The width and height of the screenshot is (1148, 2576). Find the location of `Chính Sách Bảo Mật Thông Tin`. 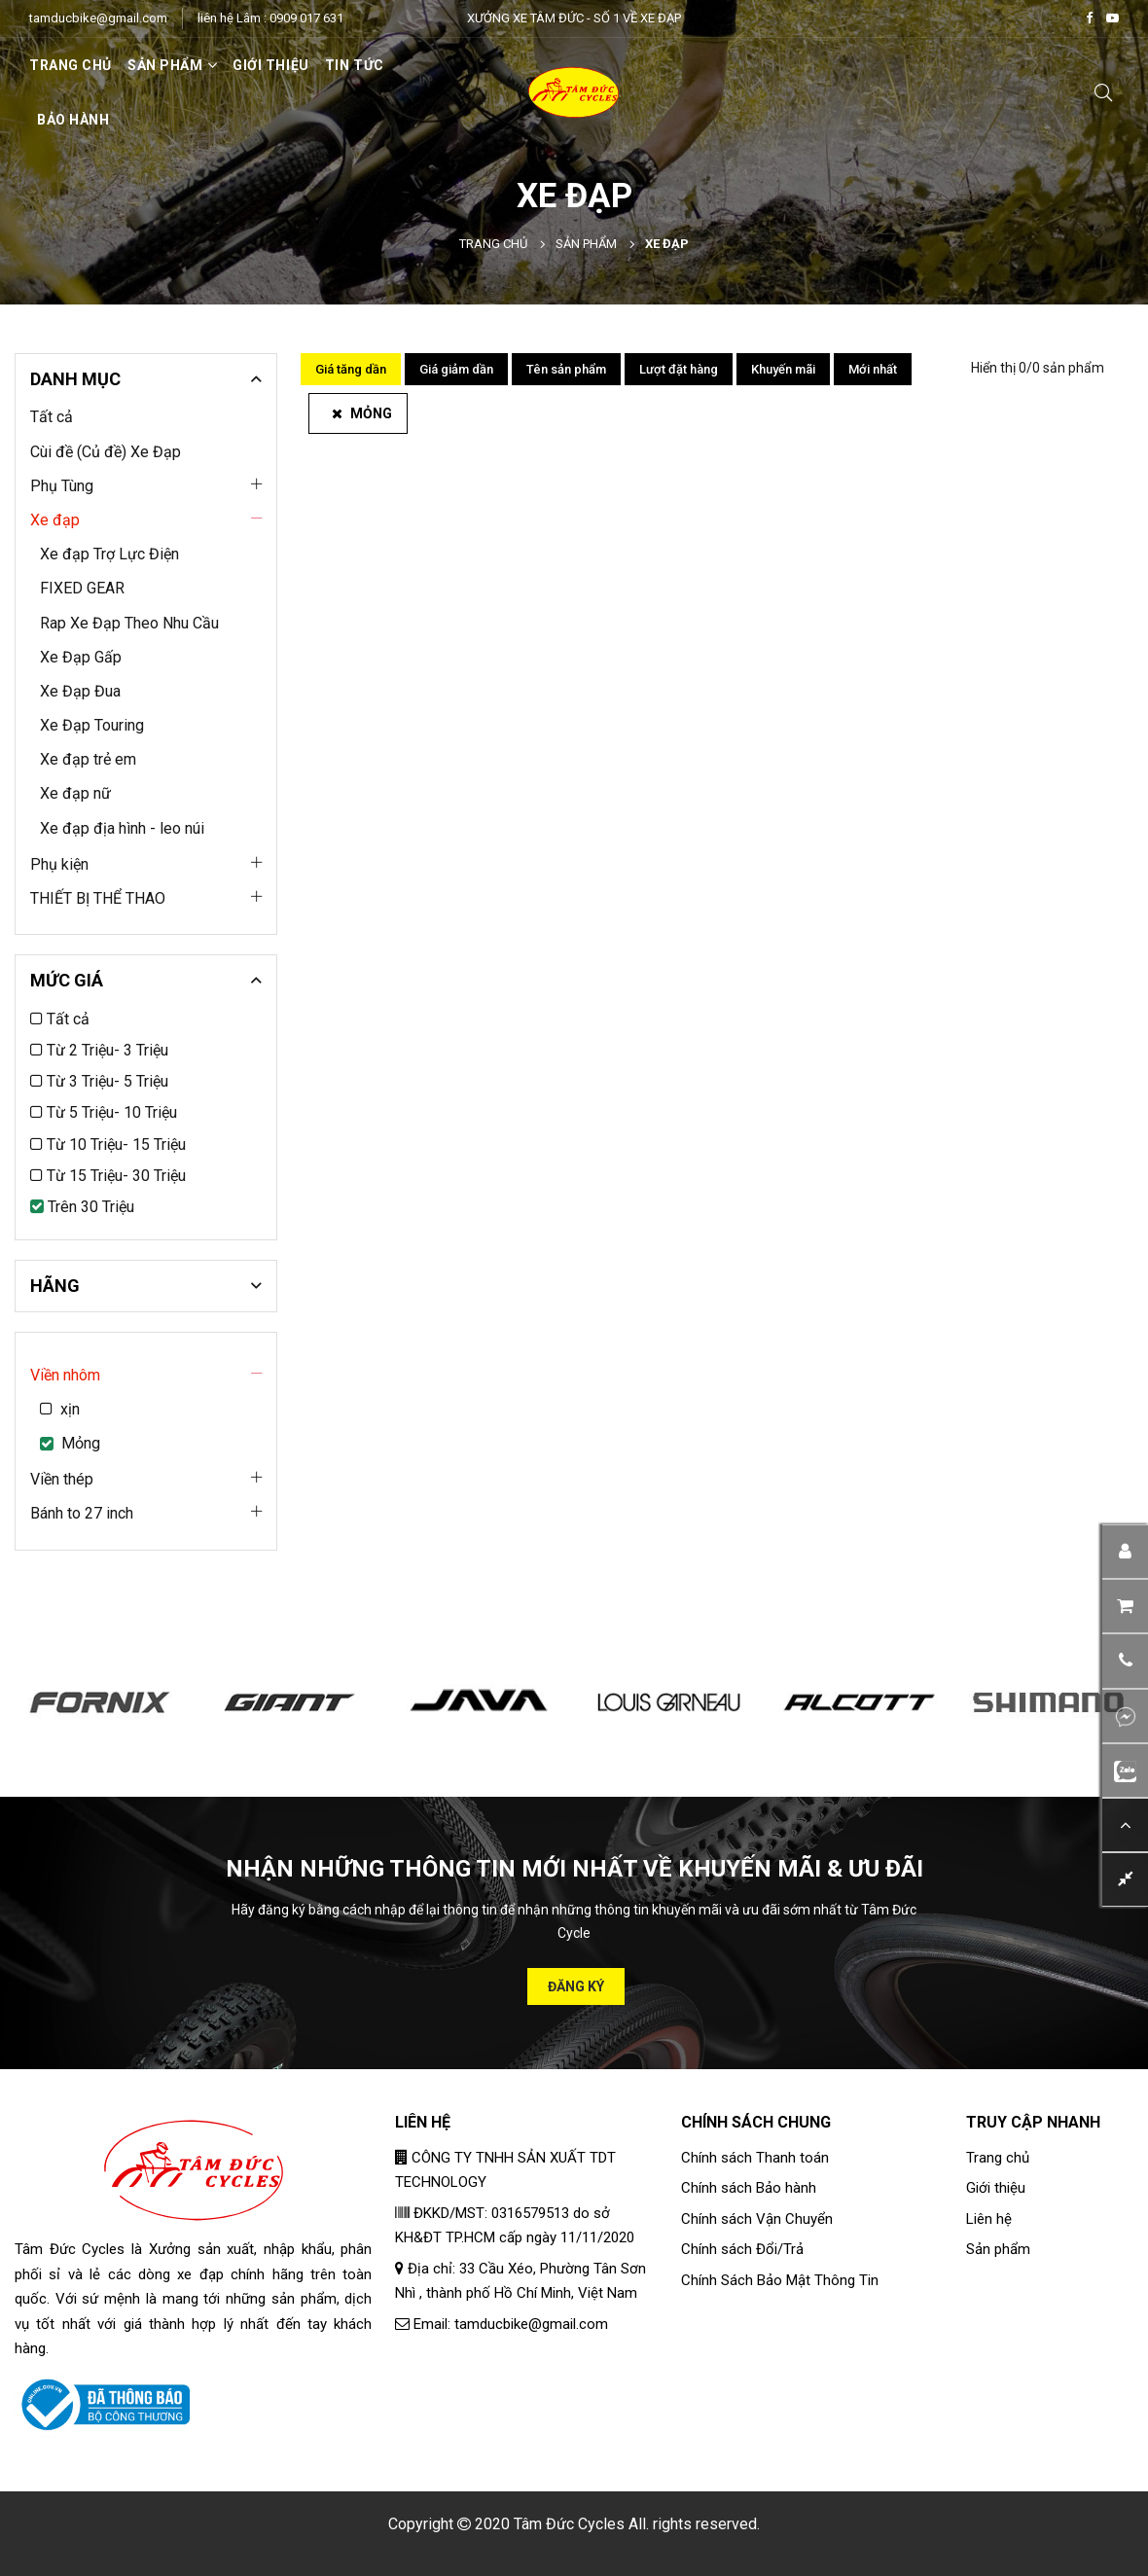

Chính Sách Bảo Mật Thông Tin is located at coordinates (780, 2280).